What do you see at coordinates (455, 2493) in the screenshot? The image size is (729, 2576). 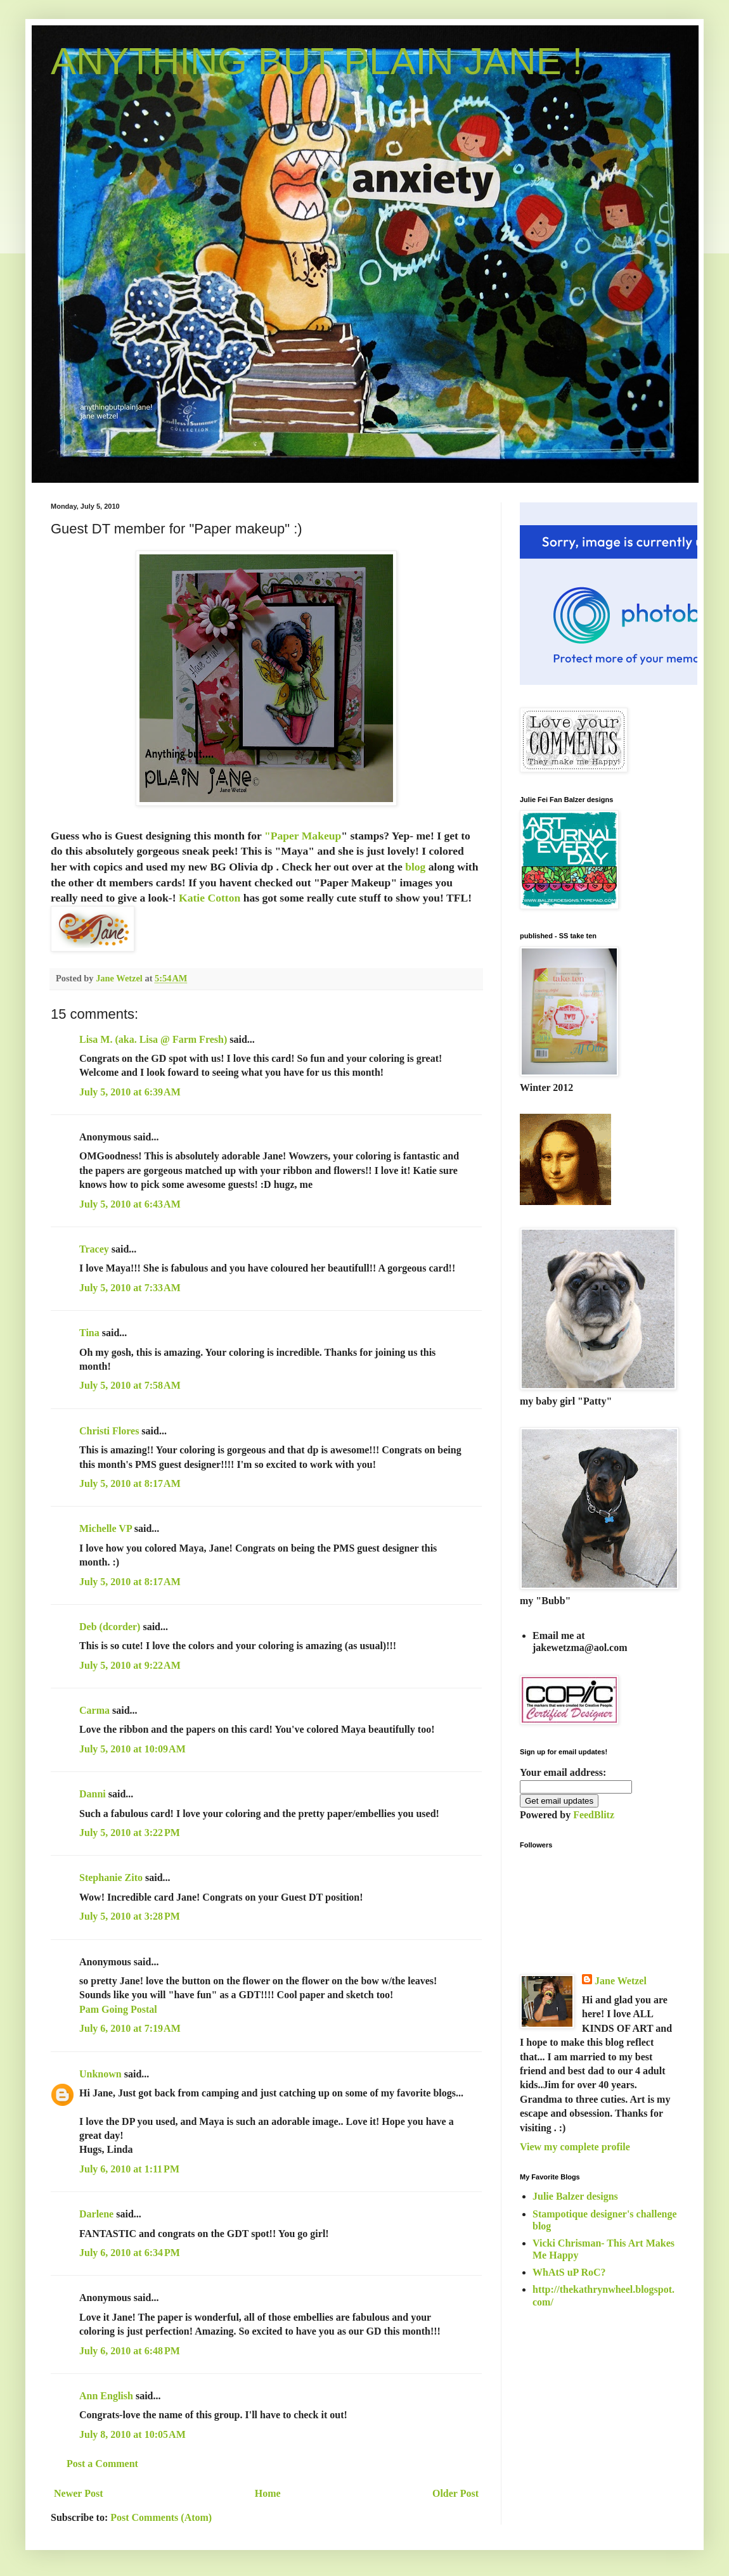 I see `Older Post` at bounding box center [455, 2493].